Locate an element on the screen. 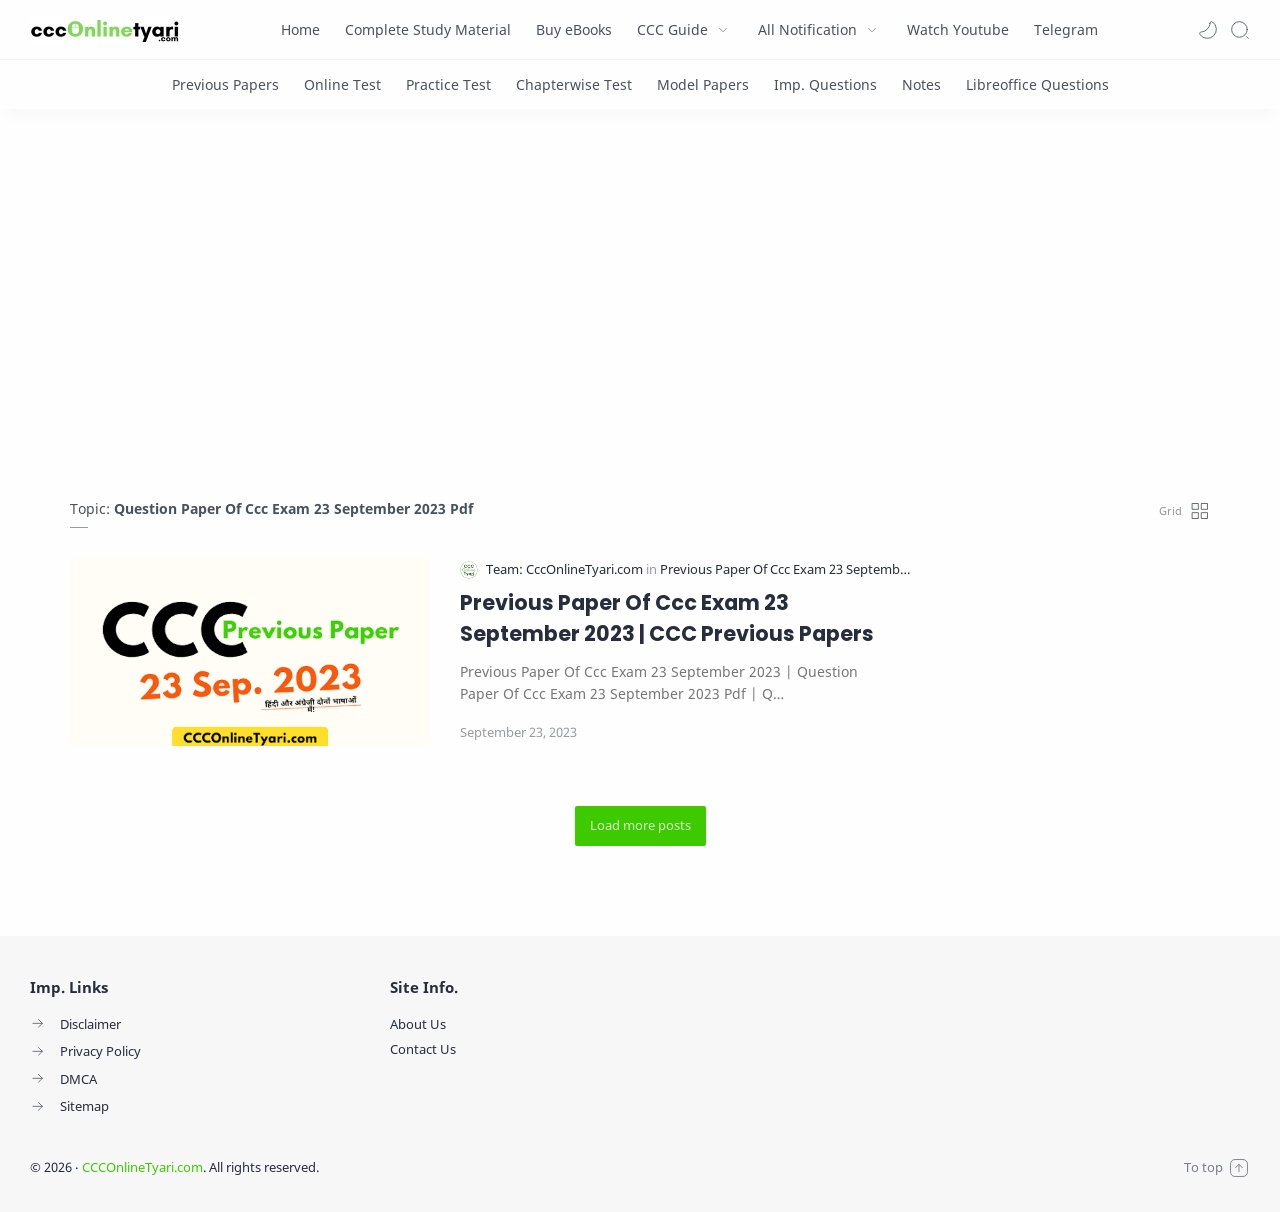 The width and height of the screenshot is (1280, 1212). [Model Papers] is located at coordinates (703, 84).